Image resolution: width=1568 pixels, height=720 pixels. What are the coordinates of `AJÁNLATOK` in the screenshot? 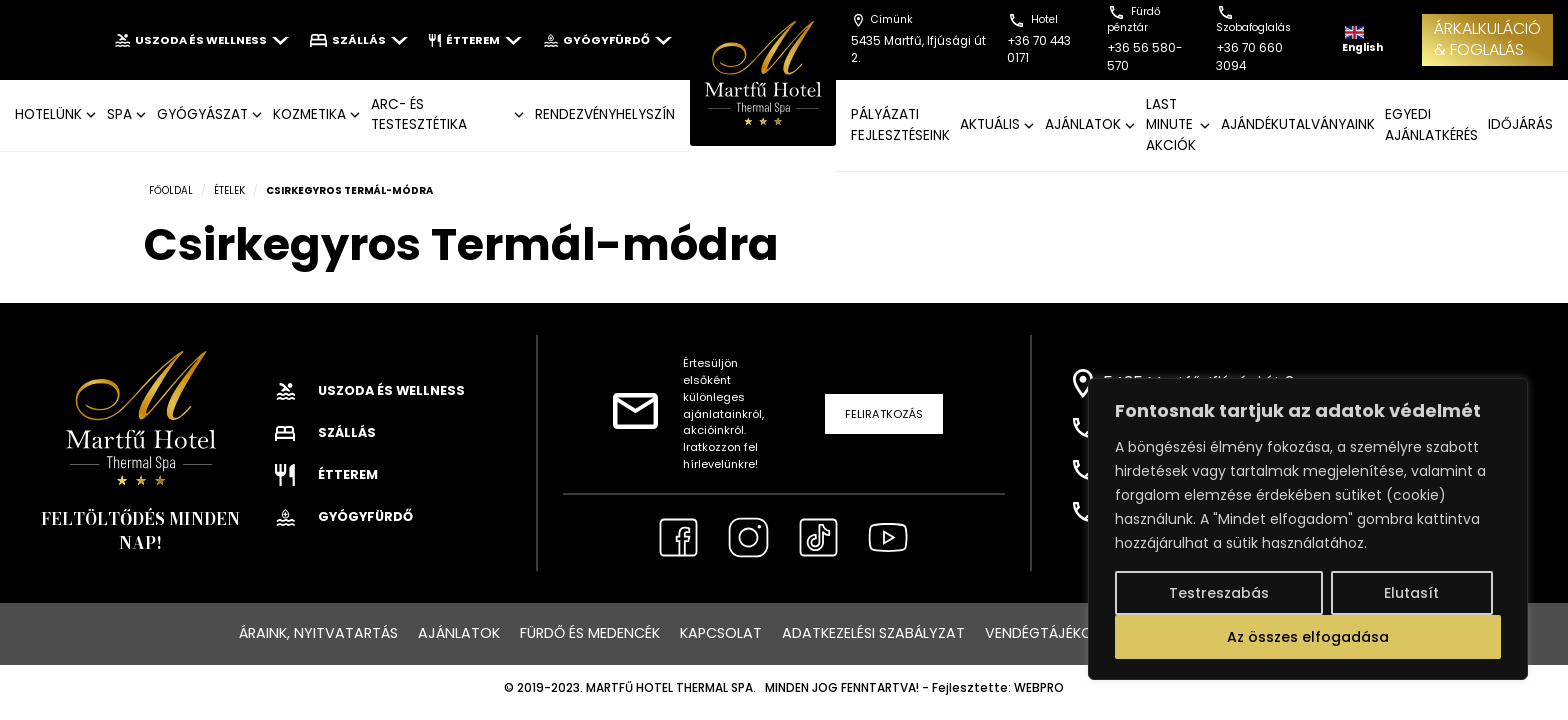 It's located at (1083, 124).